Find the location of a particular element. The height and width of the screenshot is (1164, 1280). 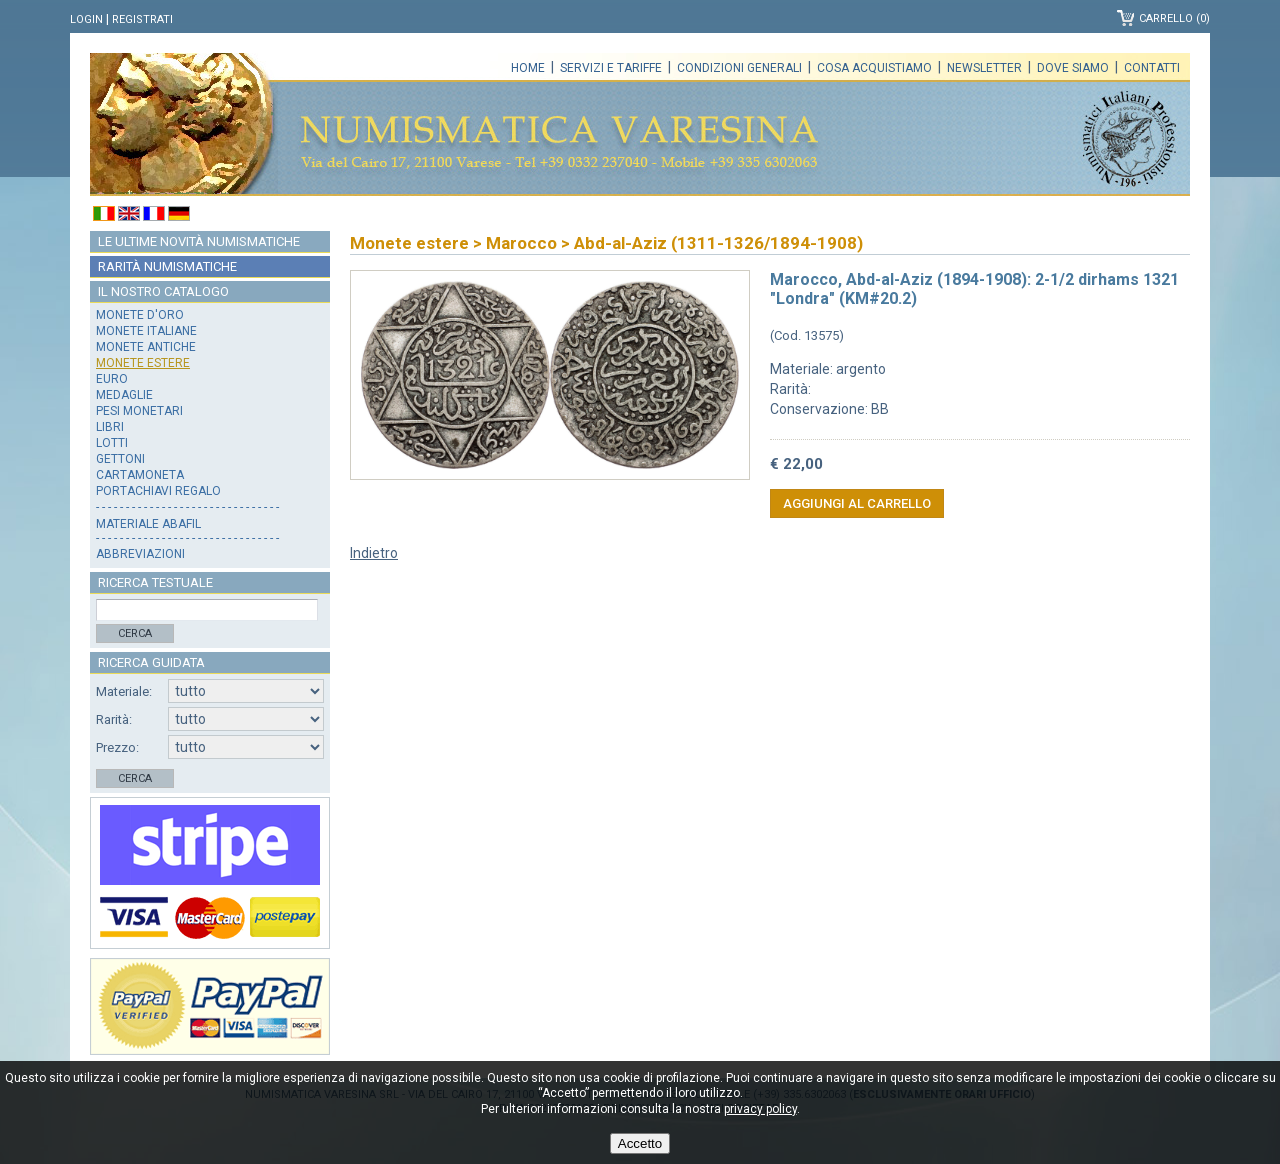

Registrati is located at coordinates (142, 19).